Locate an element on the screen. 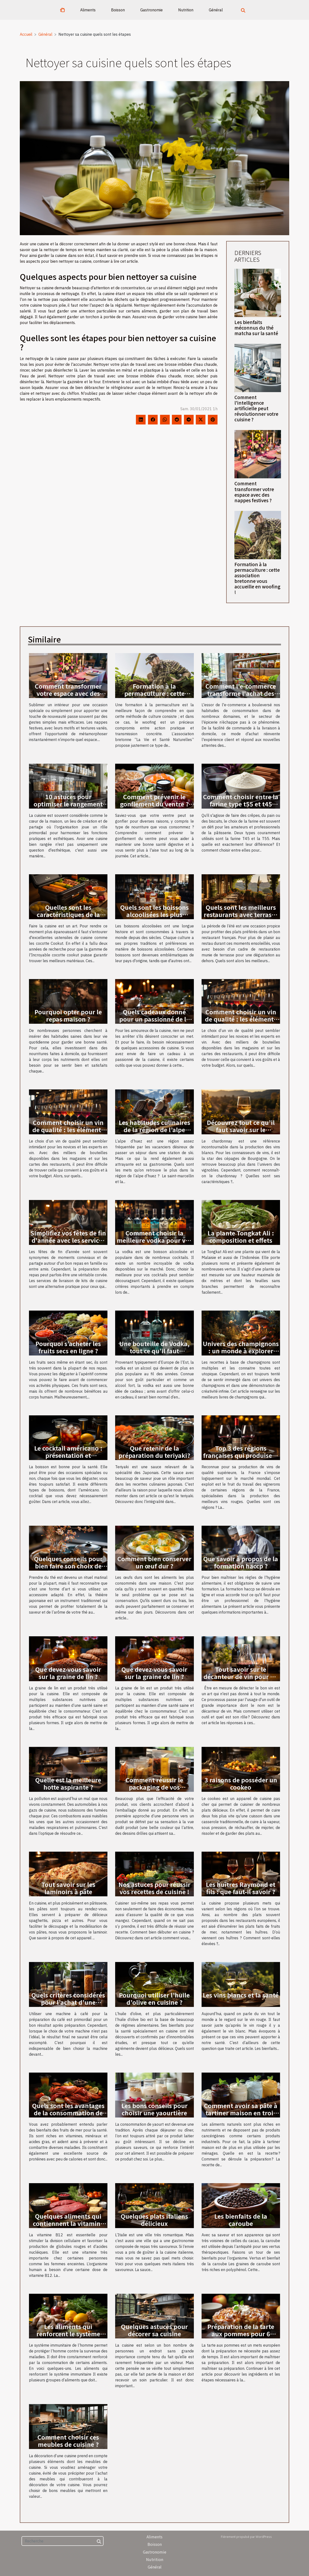 This screenshot has width=309, height=2576. Tout savoir sur le décanteur de vin pour un choix bien aéré is located at coordinates (241, 1676).